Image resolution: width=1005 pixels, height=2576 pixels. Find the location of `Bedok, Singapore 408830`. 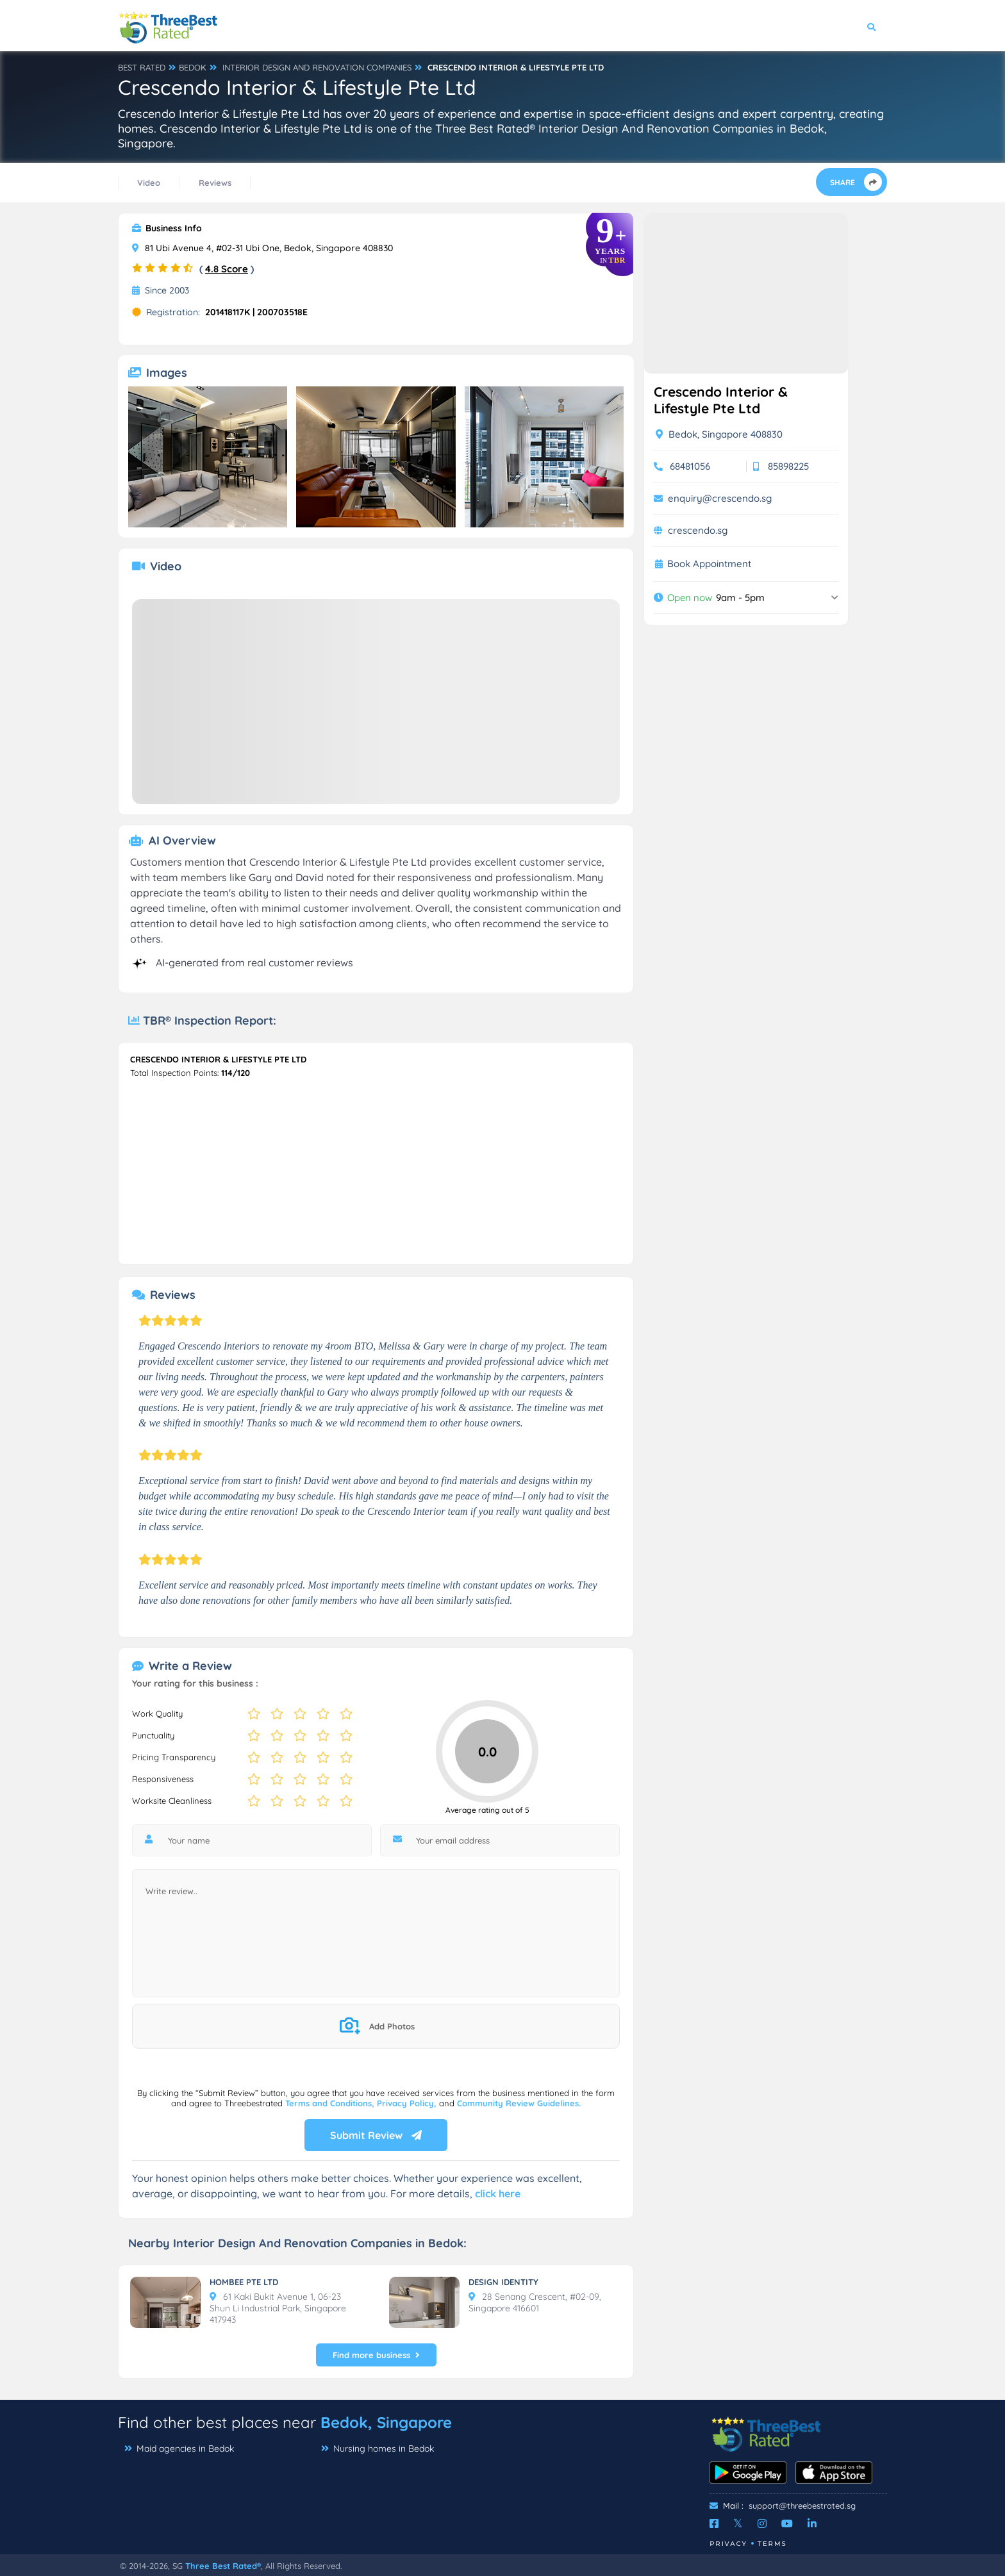

Bedok, Singapore 408830 is located at coordinates (719, 434).